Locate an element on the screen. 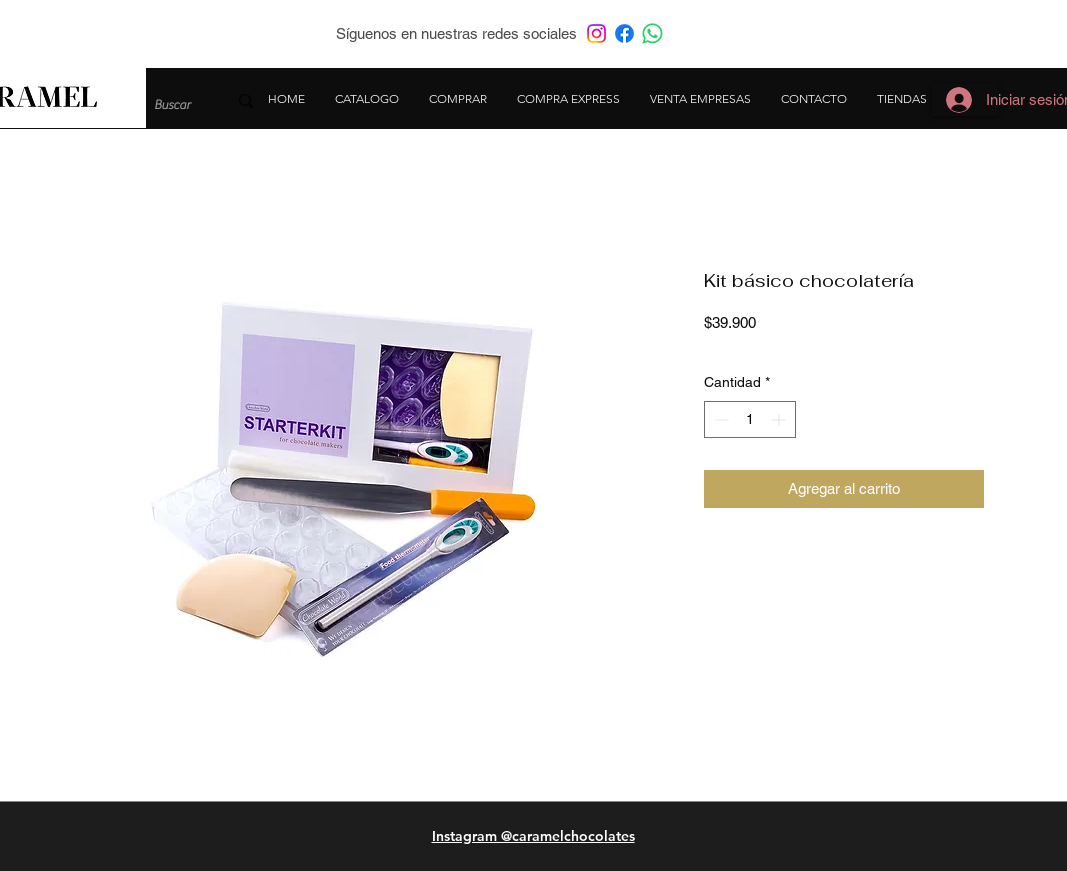 The image size is (1067, 871). [Decrement] is located at coordinates (719, 419).